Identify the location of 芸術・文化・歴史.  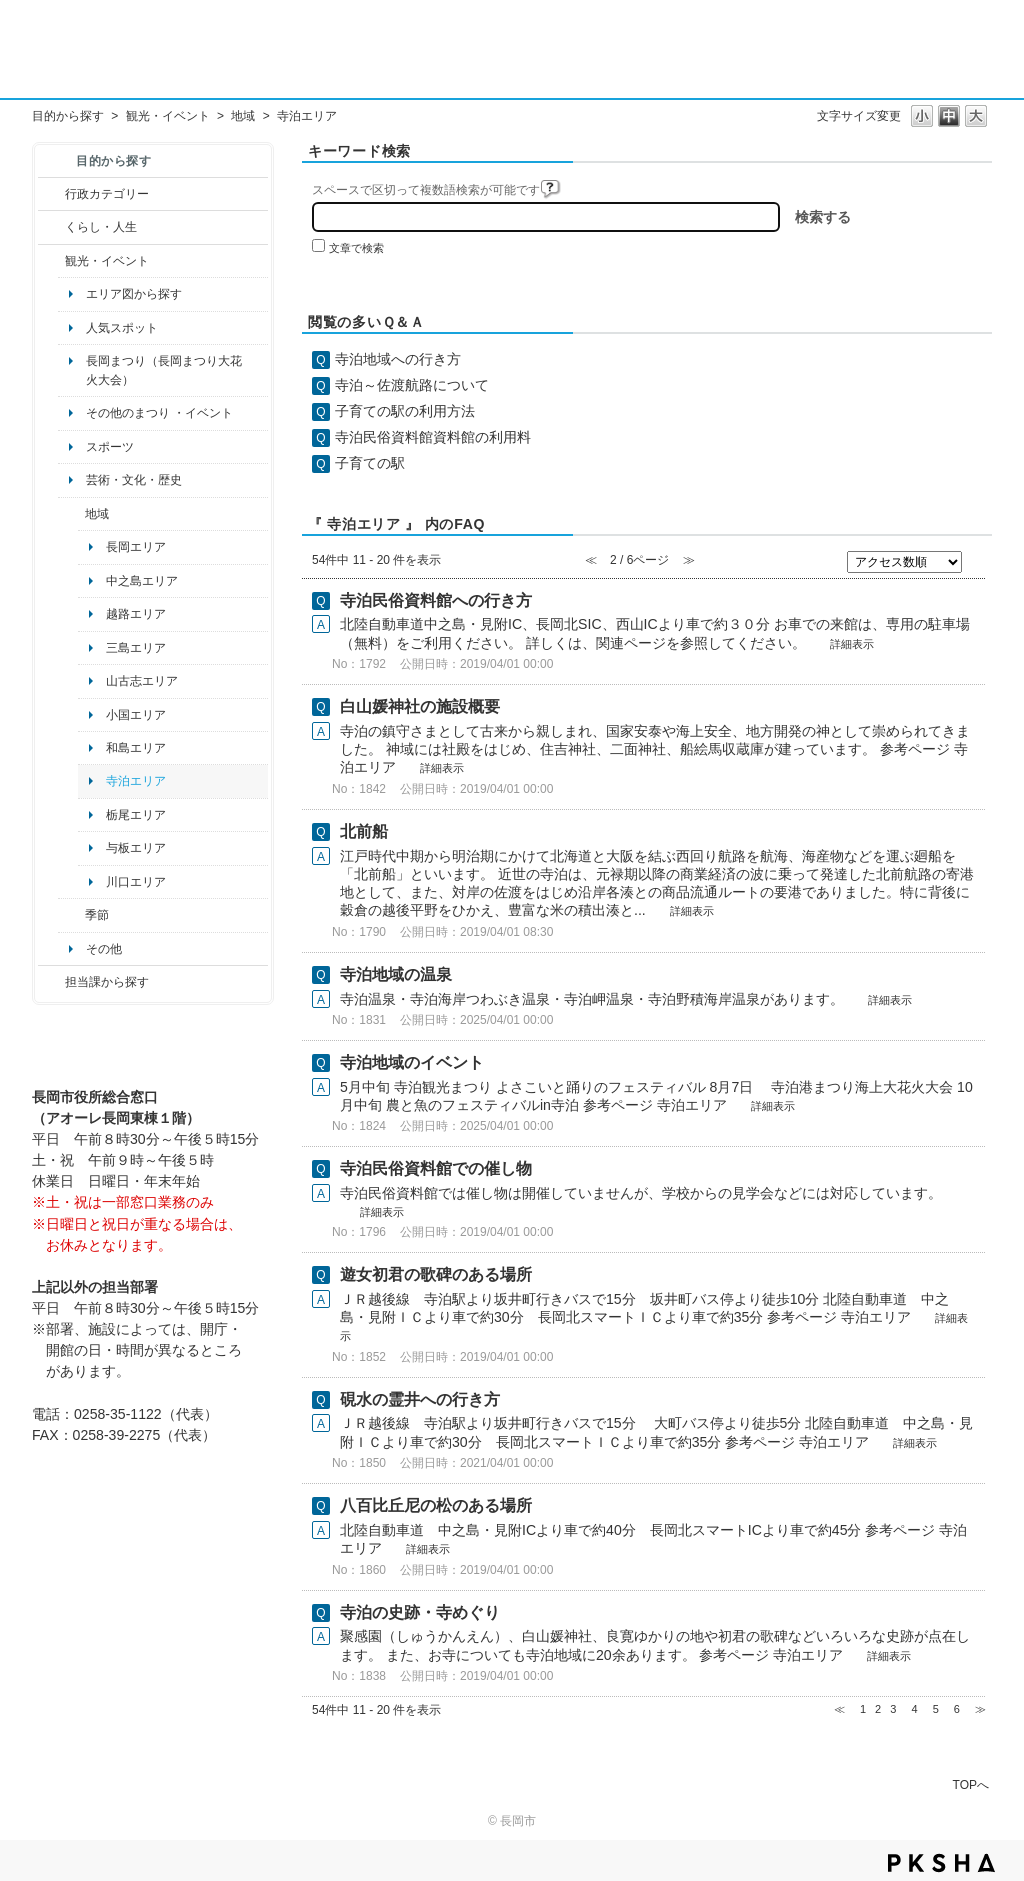
(134, 480).